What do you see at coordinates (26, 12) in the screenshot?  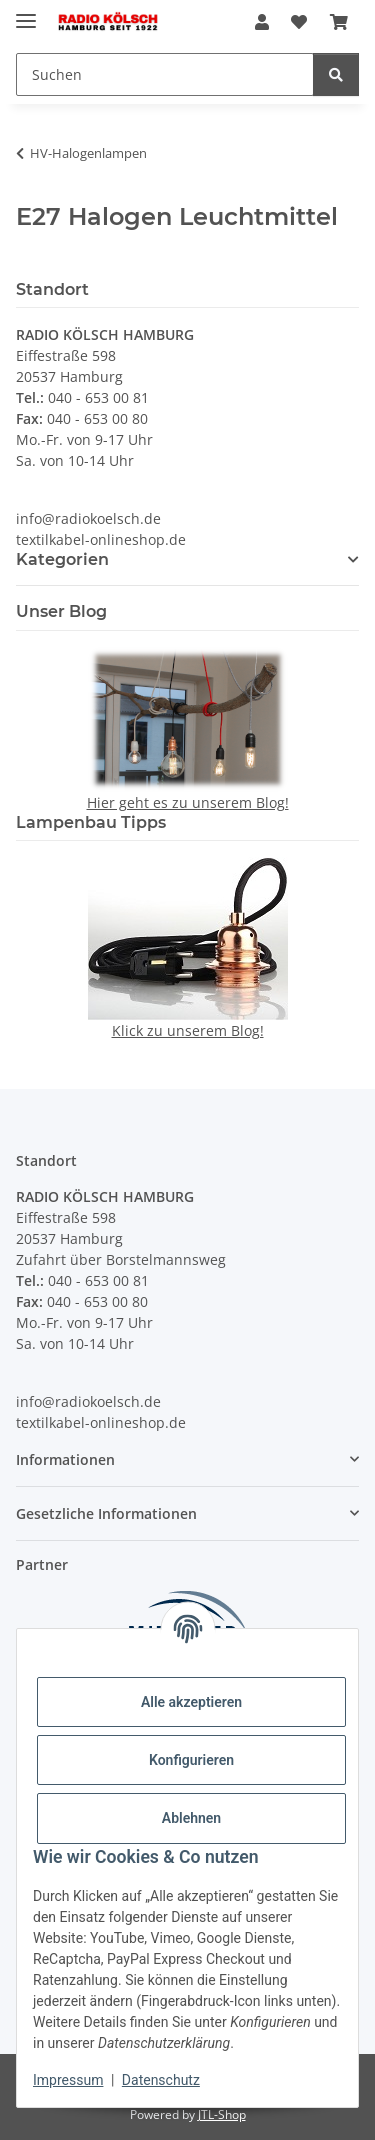 I see `[Menü ausklappbar]` at bounding box center [26, 12].